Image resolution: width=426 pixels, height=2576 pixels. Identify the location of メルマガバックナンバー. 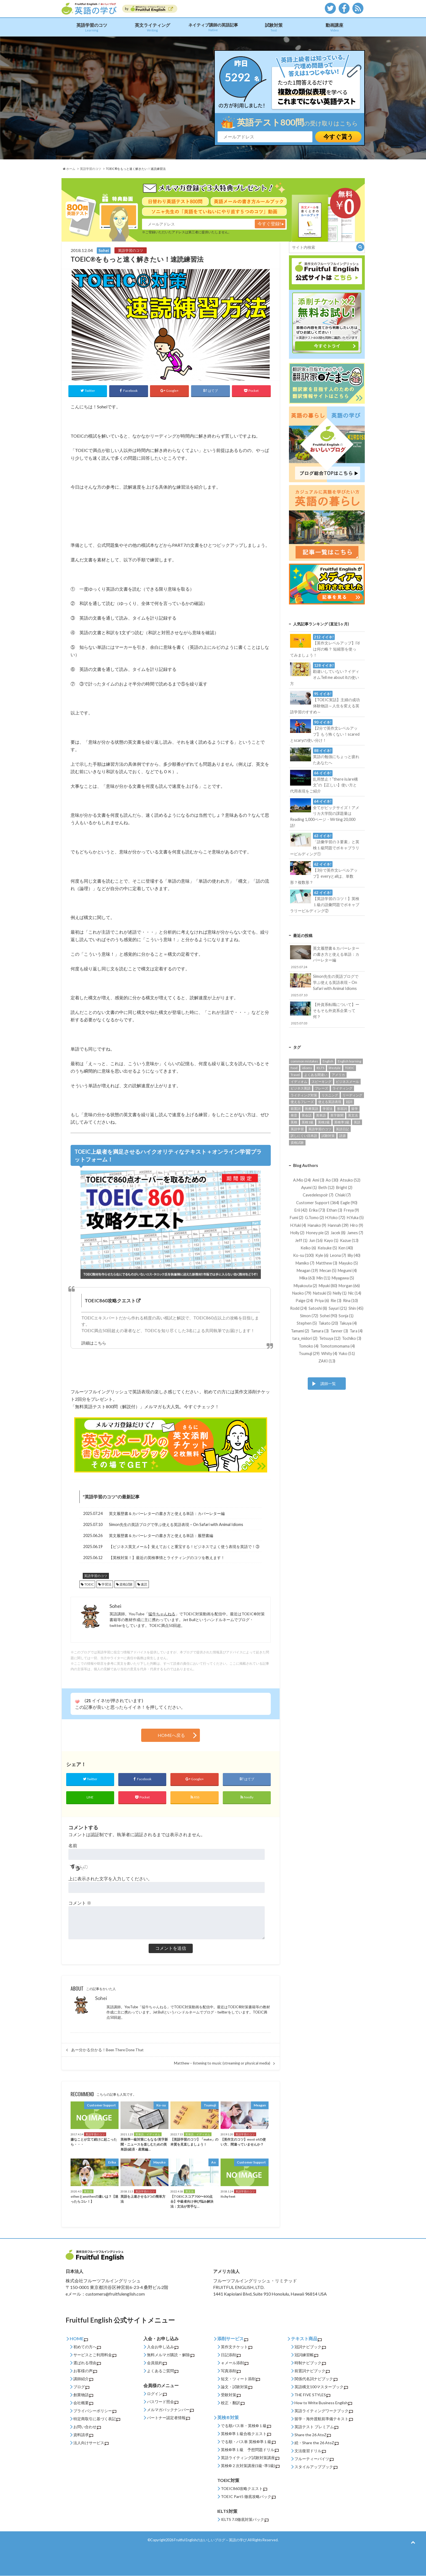
(170, 2409).